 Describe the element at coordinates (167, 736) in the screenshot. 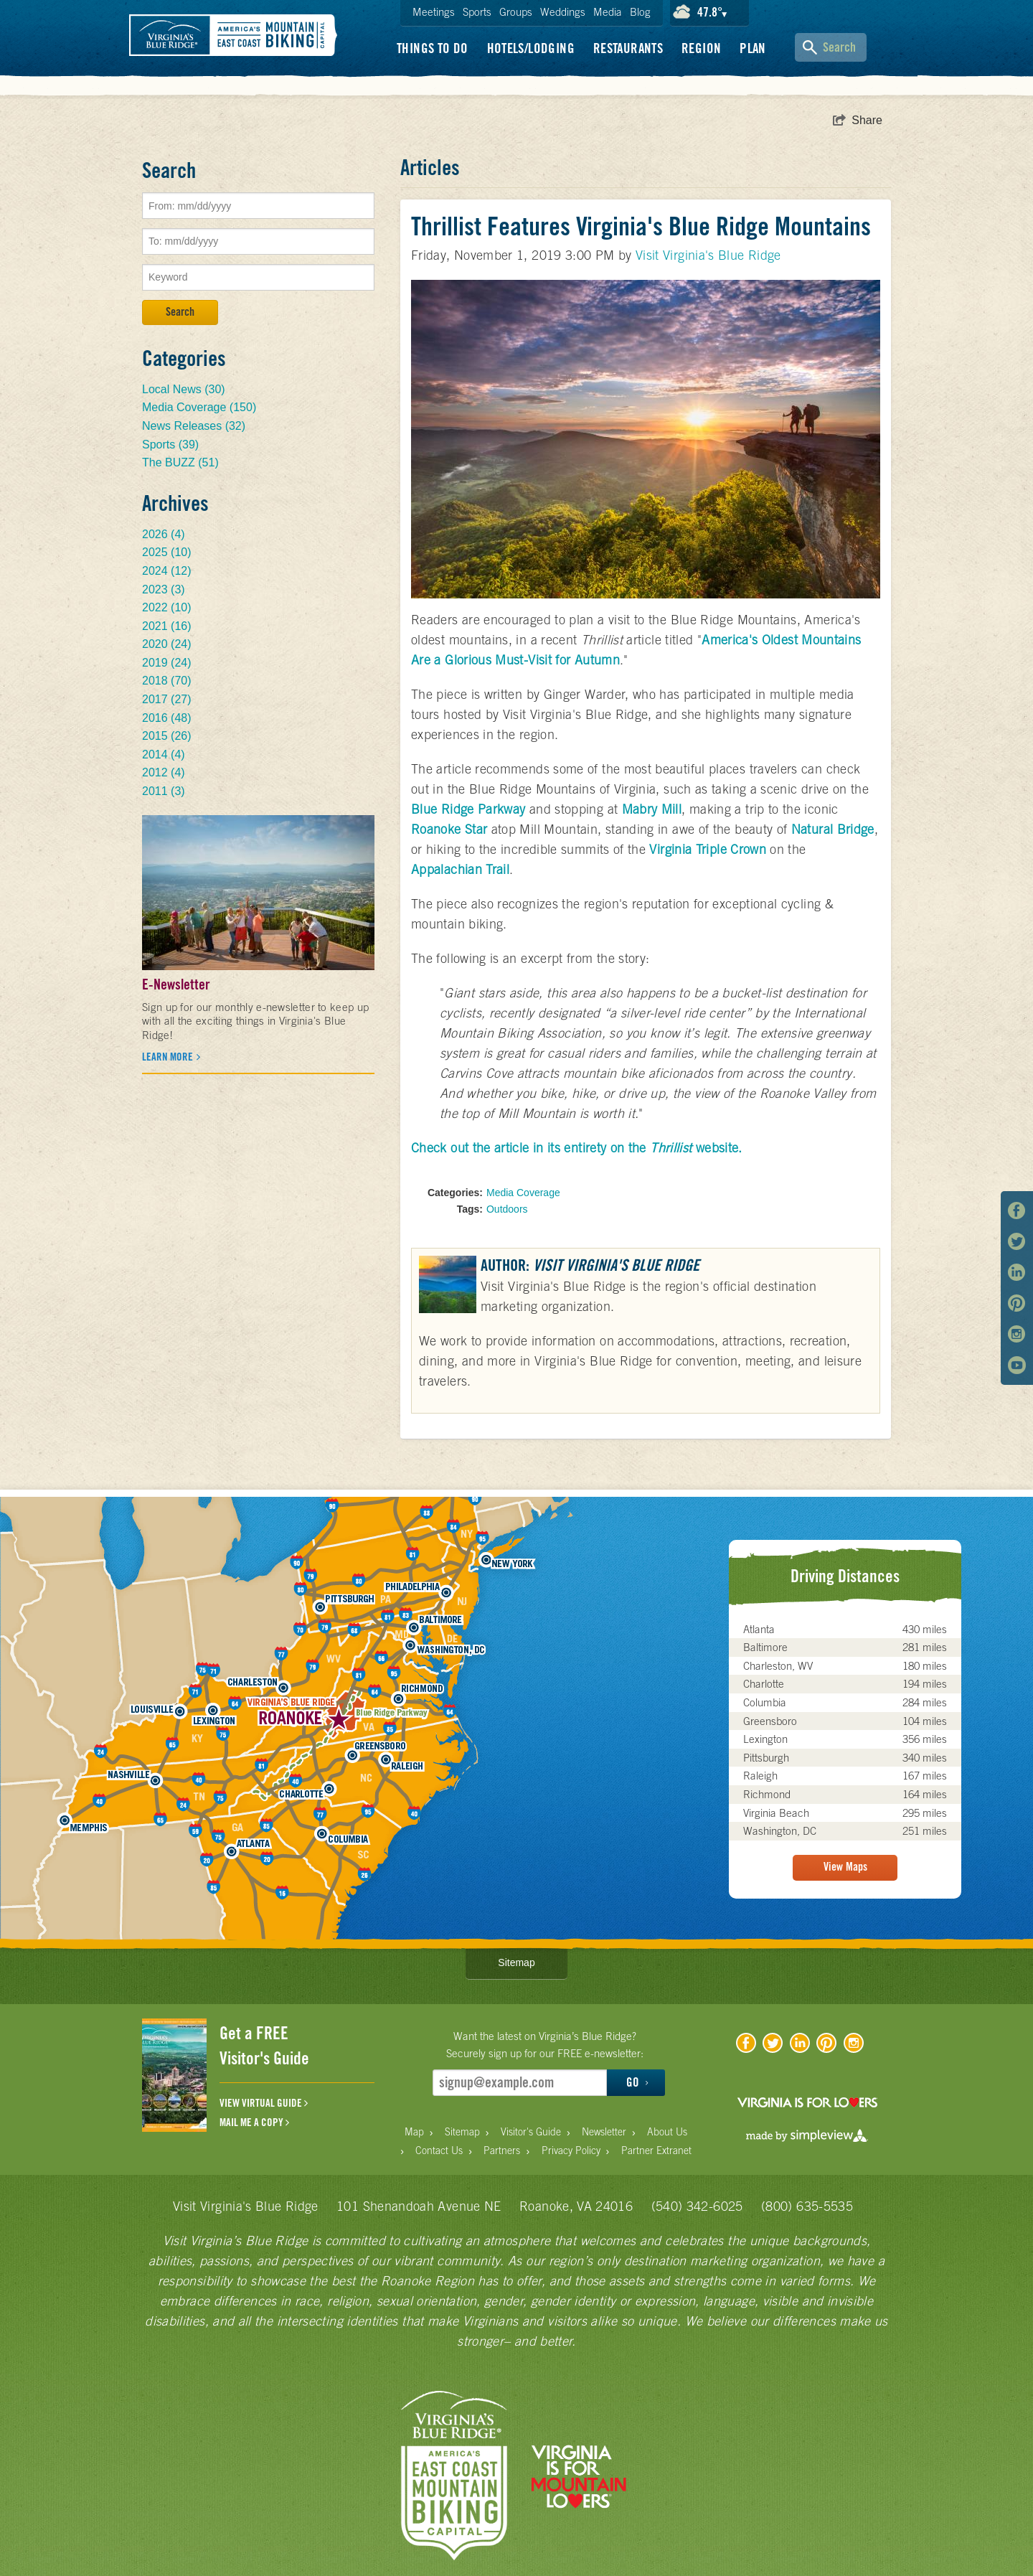

I see `2015` at that location.